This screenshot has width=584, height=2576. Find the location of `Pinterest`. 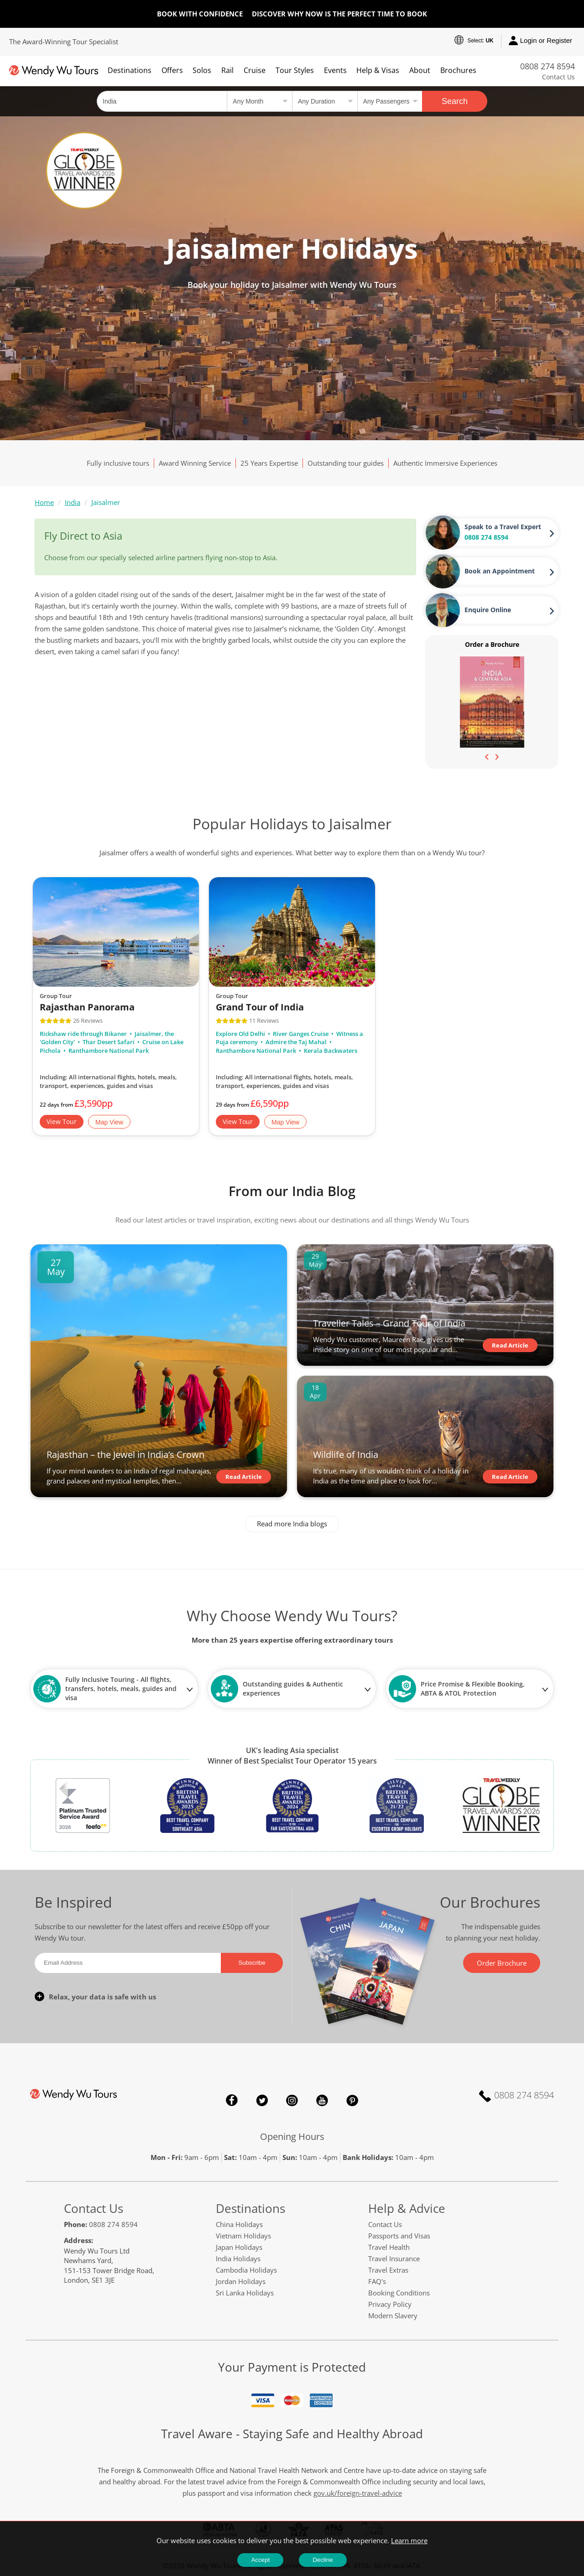

Pinterest is located at coordinates (352, 2100).